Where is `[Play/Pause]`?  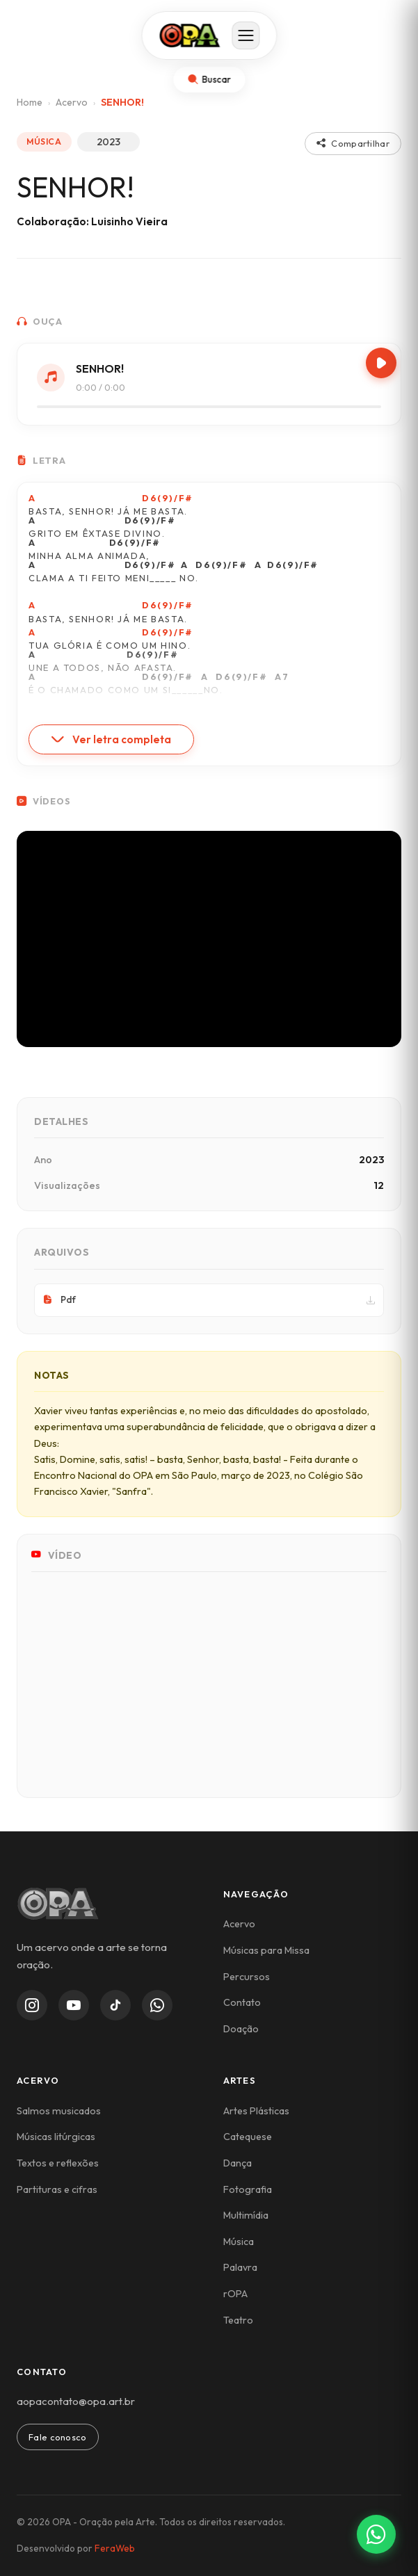
[Play/Pause] is located at coordinates (381, 363).